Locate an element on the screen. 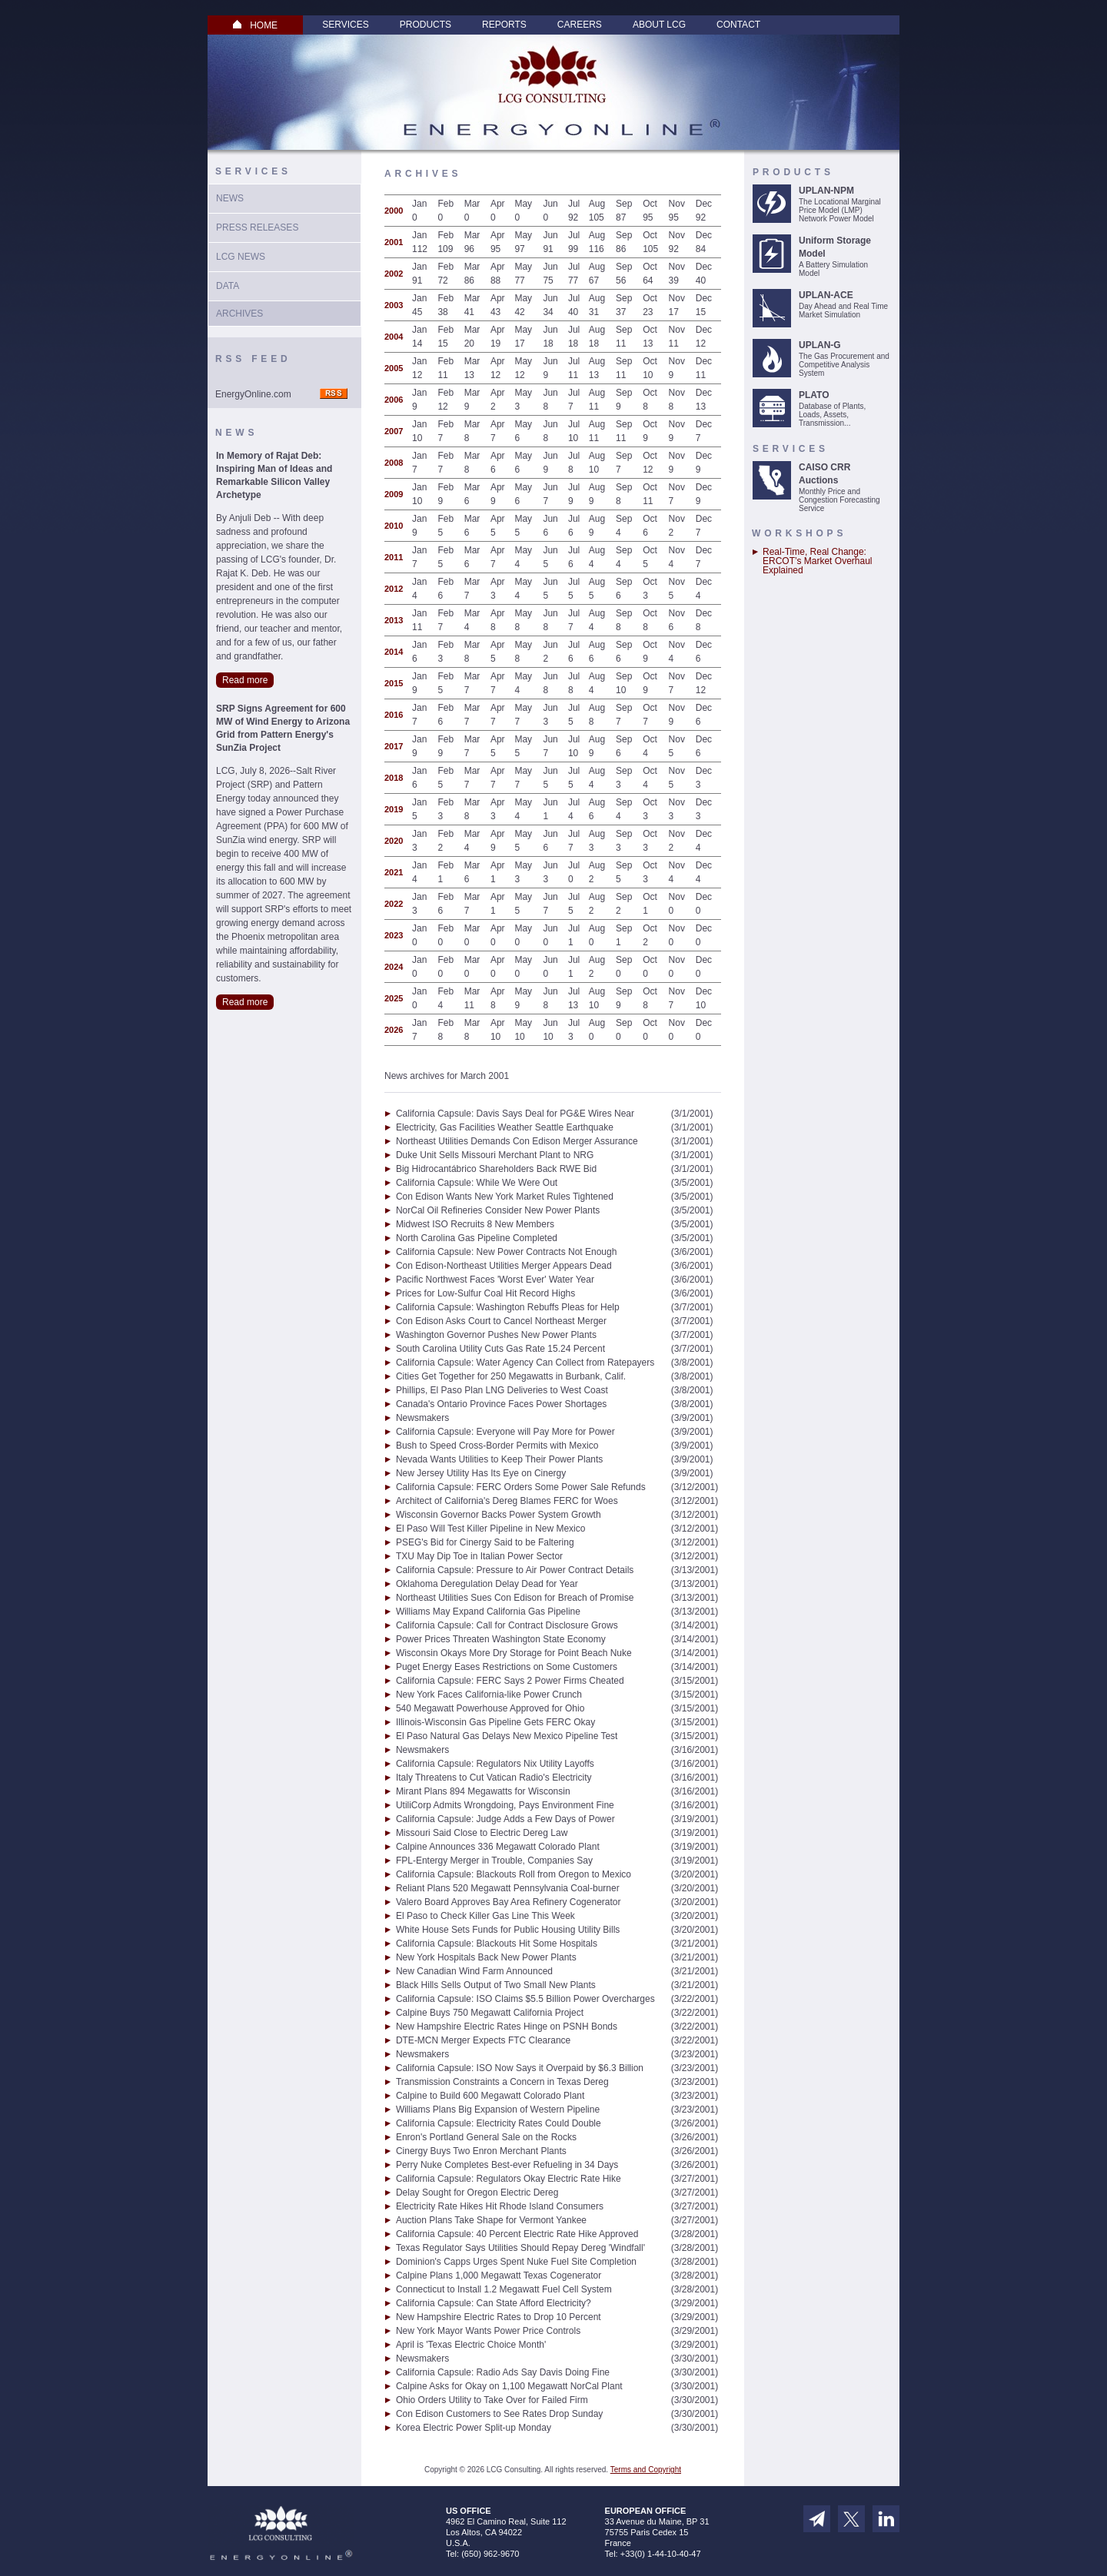 This screenshot has width=1107, height=2576. North Carolina Gas Pipeline Completed is located at coordinates (476, 1238).